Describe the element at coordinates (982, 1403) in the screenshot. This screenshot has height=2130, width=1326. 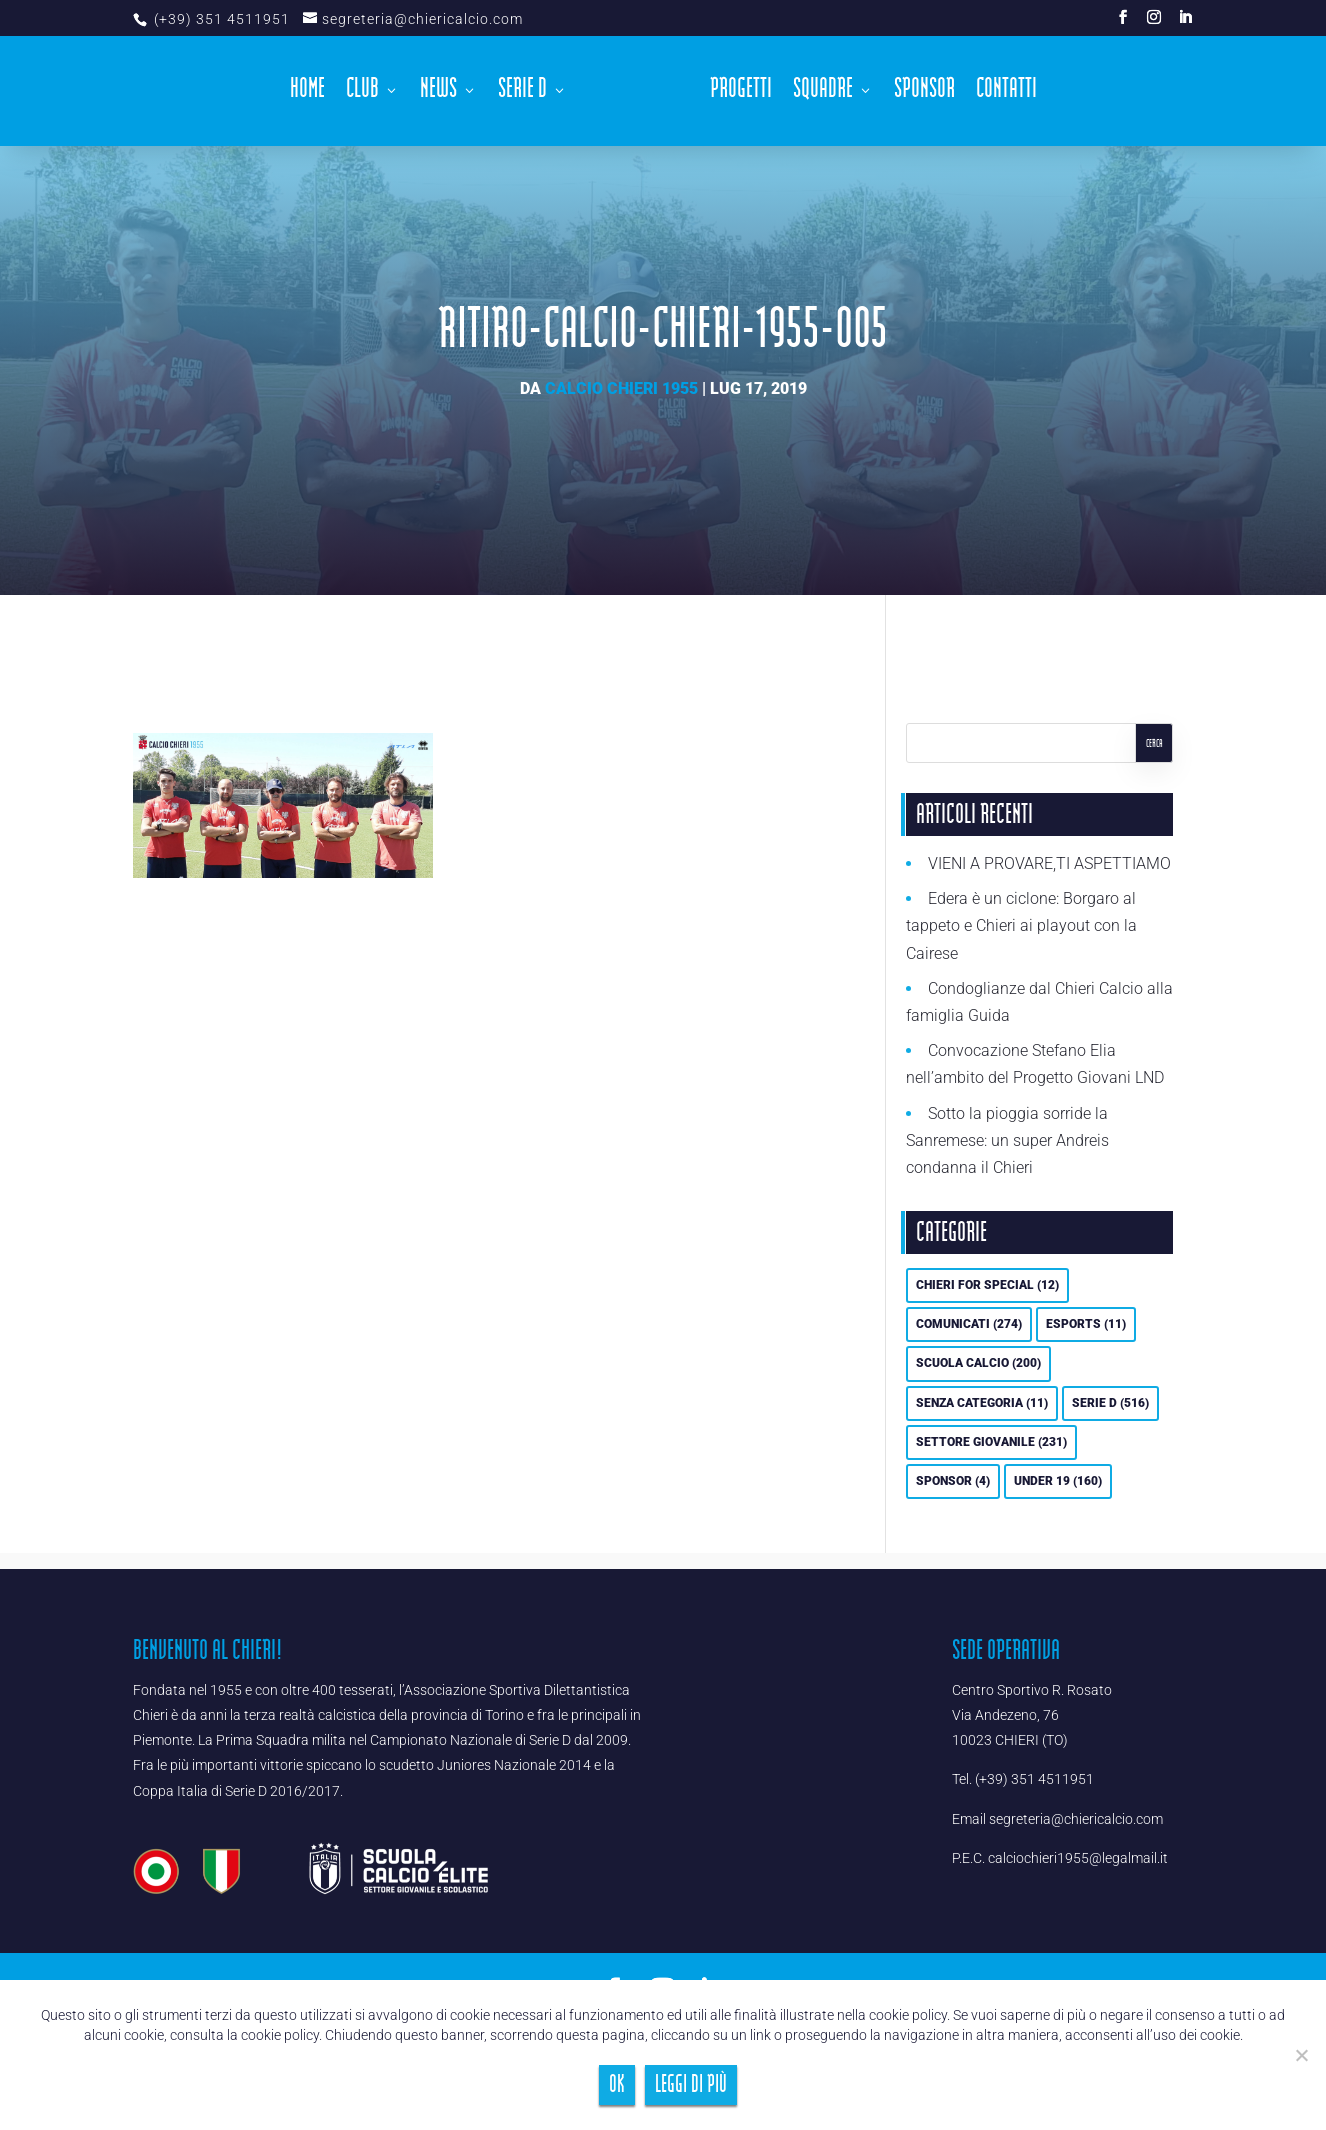
I see `Senza categoria [Senza categoria (11 elementi)]` at that location.